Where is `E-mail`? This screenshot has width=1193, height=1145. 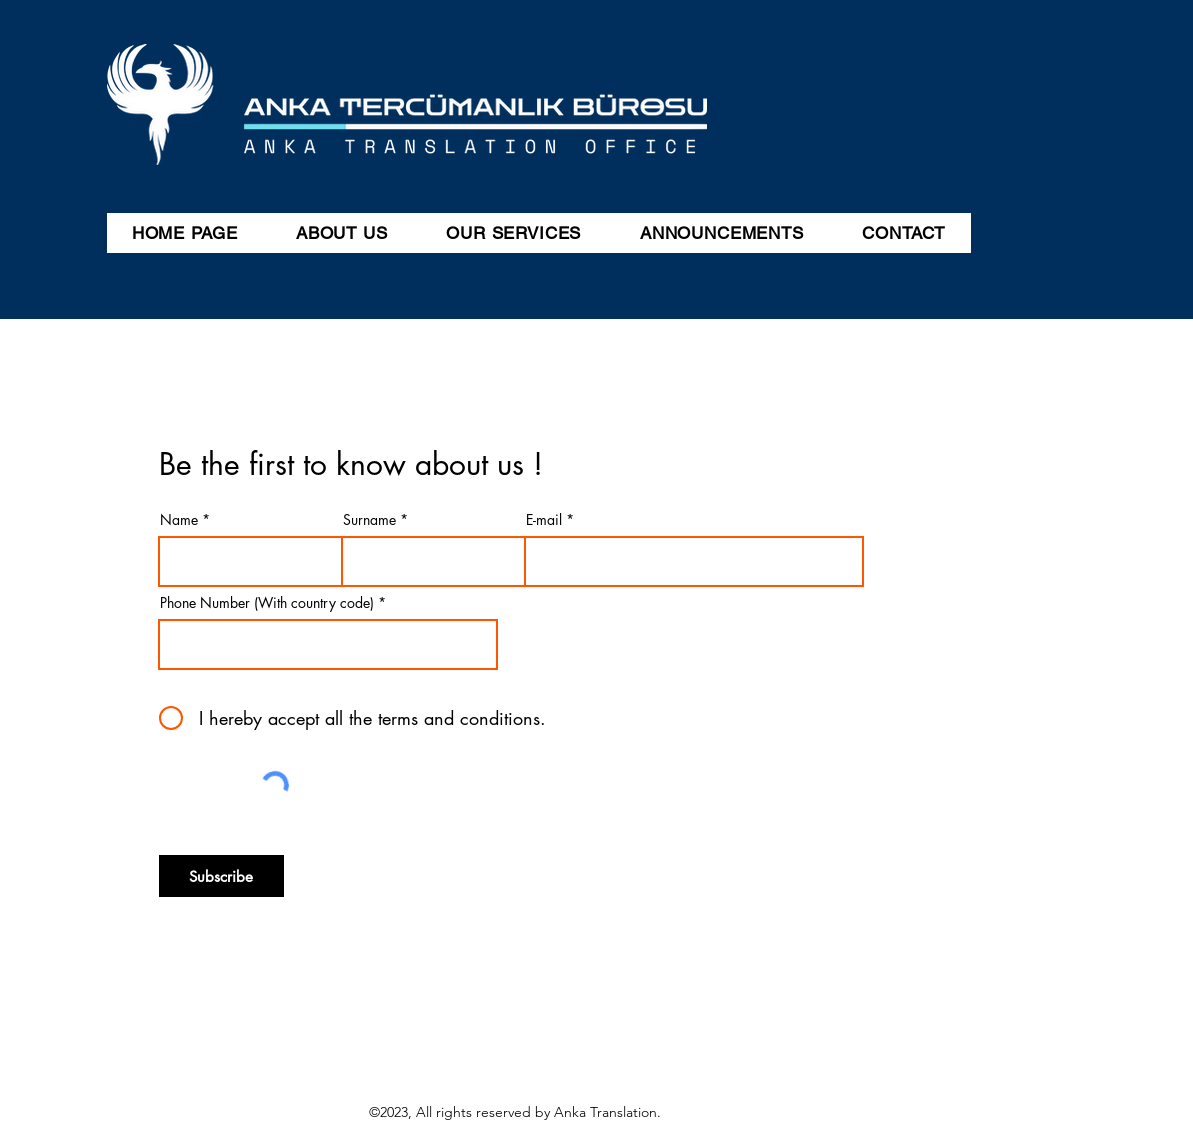 E-mail is located at coordinates (544, 520).